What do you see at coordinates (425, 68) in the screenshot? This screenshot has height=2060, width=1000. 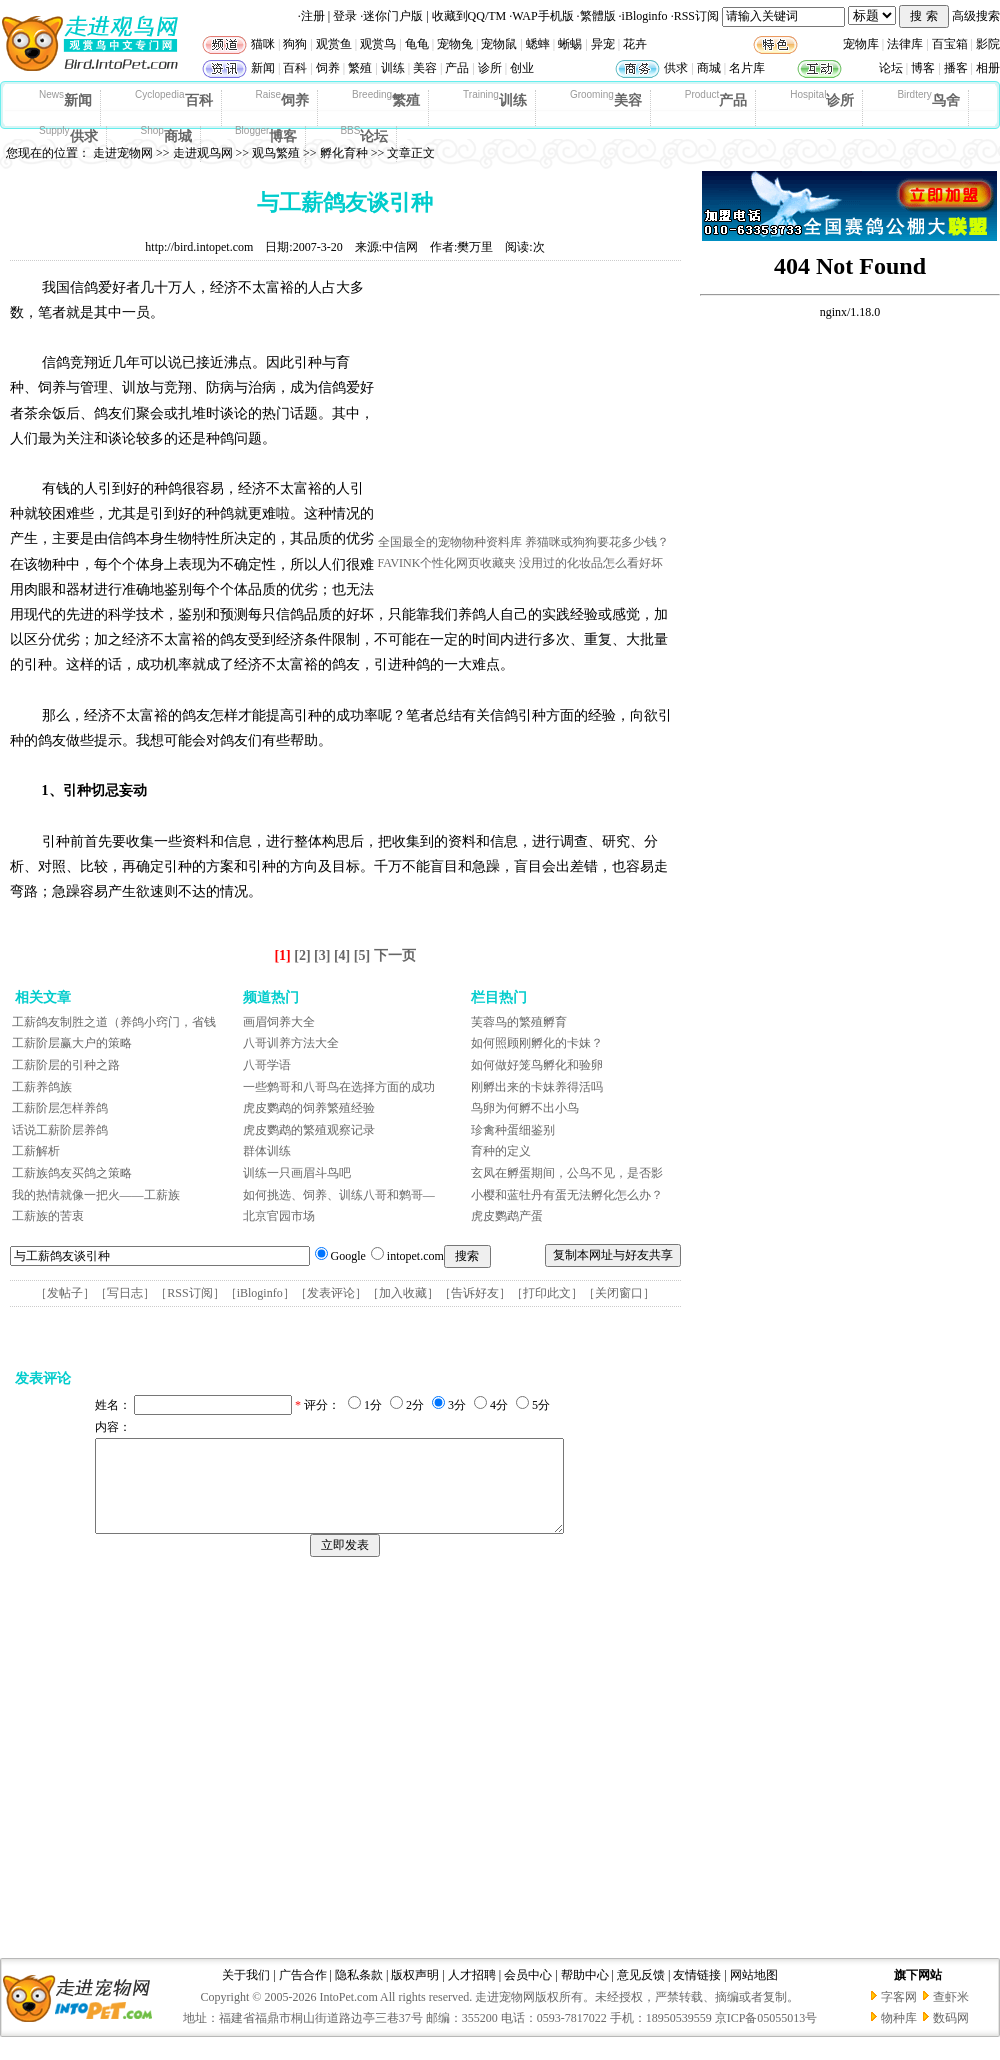 I see `美容` at bounding box center [425, 68].